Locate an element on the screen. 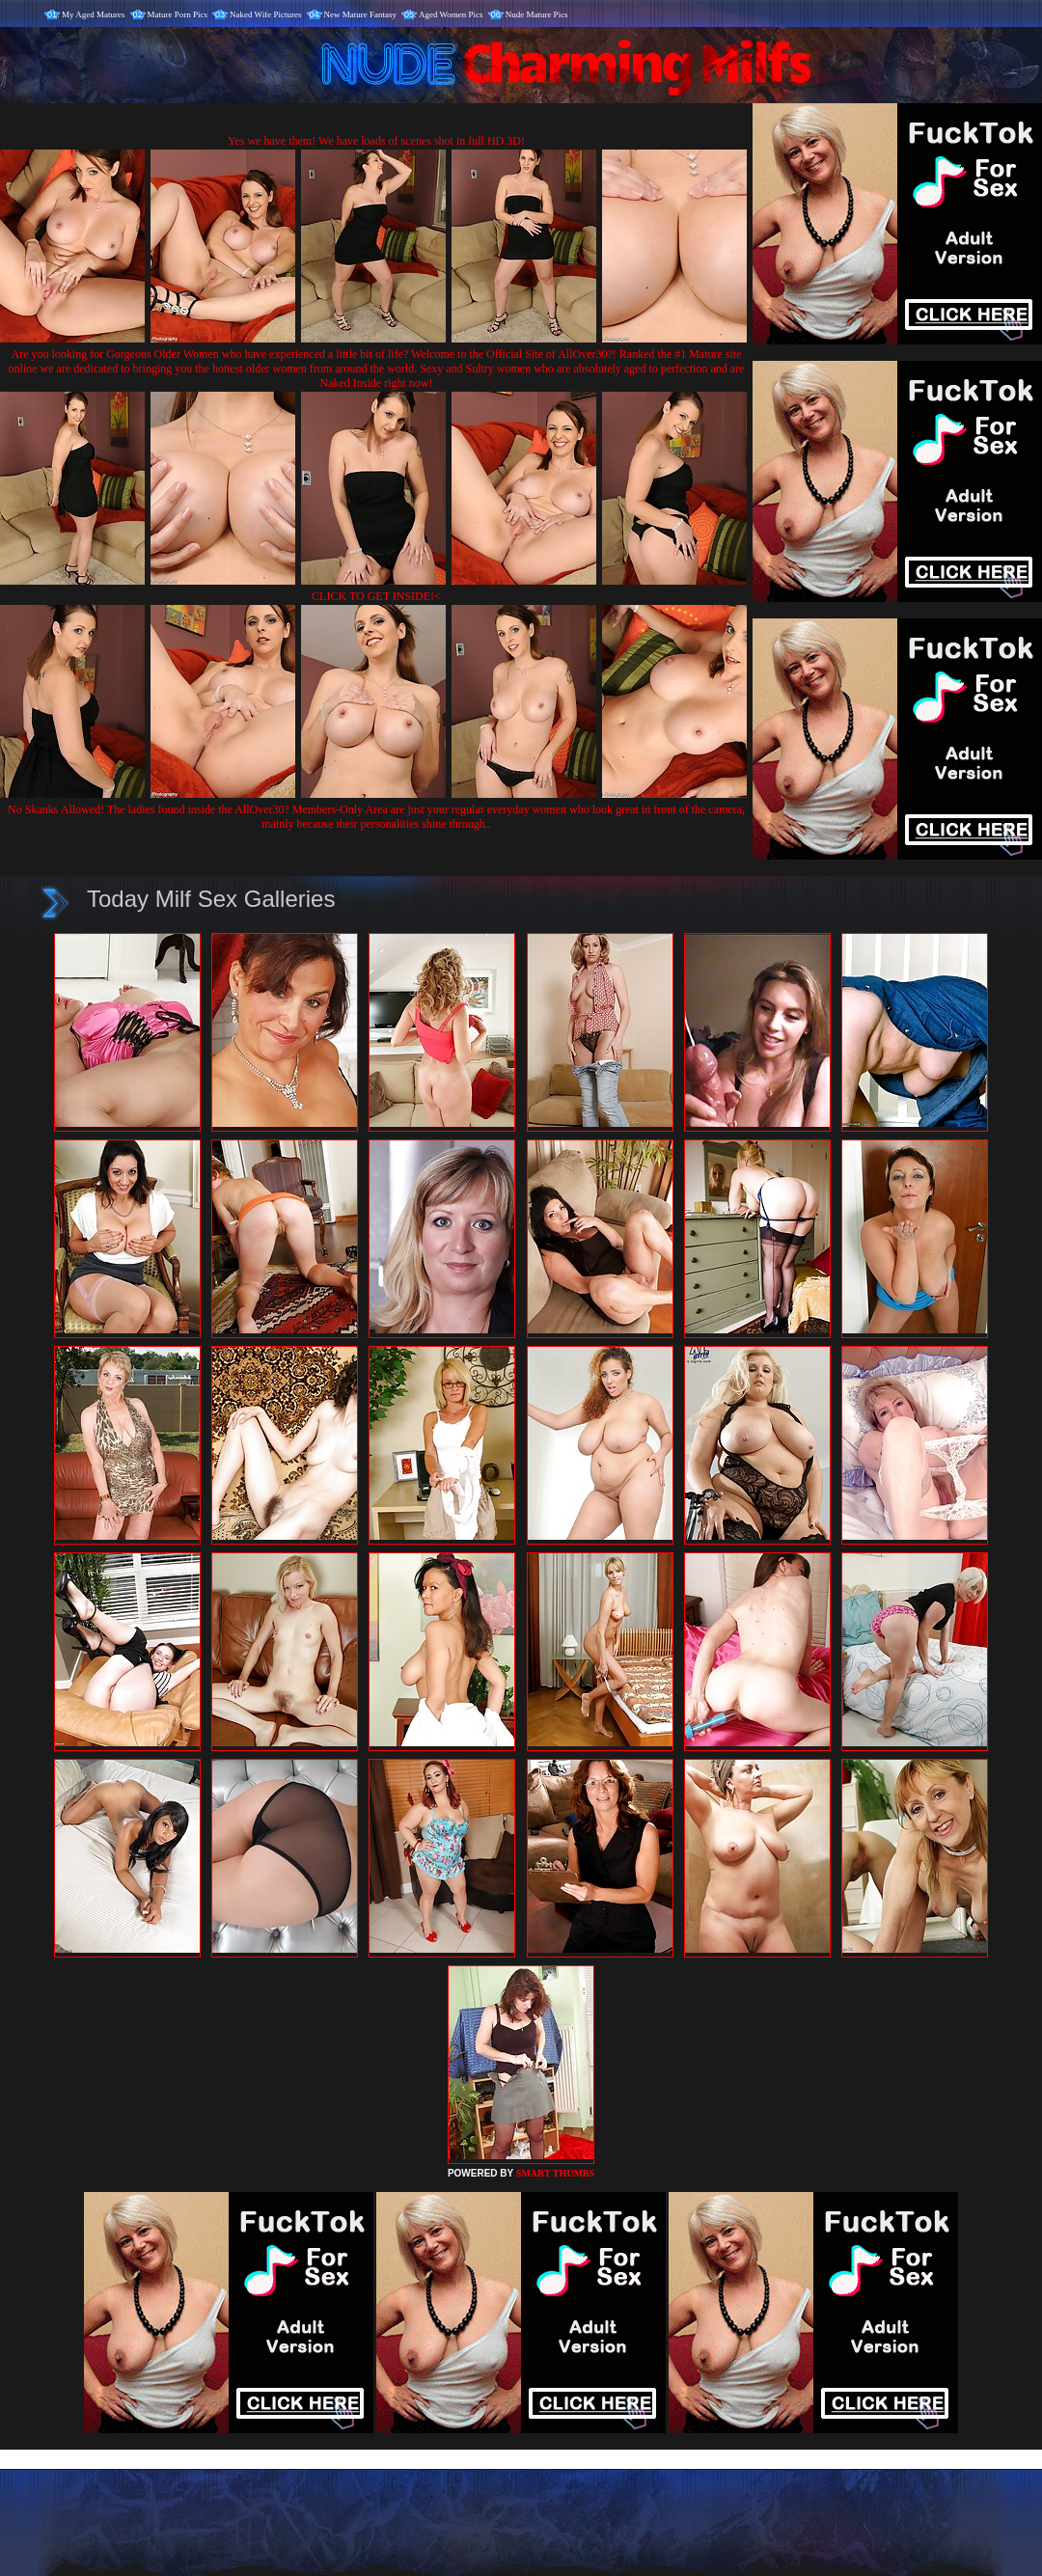  My Aged Matures is located at coordinates (93, 14).